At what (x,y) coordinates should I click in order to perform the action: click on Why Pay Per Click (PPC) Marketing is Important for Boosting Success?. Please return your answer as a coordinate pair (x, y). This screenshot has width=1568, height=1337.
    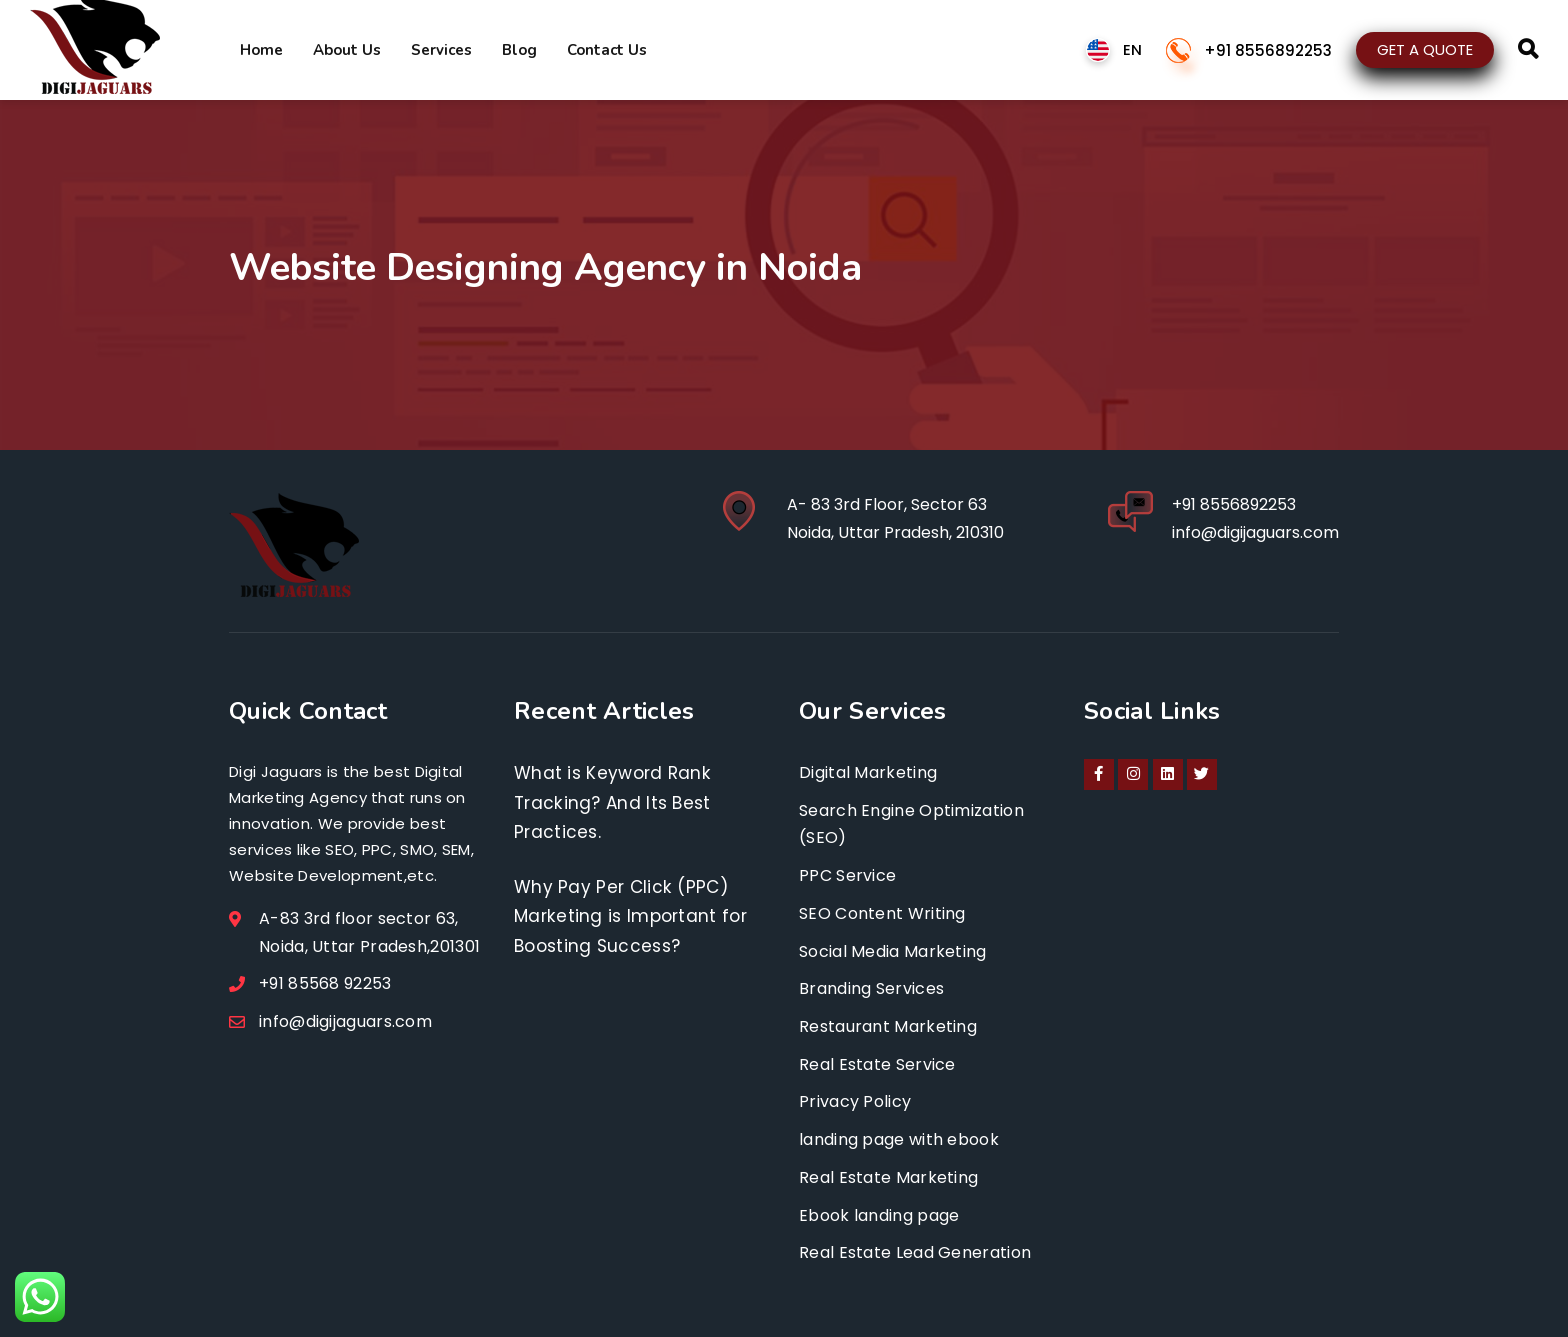
    Looking at the image, I should click on (630, 916).